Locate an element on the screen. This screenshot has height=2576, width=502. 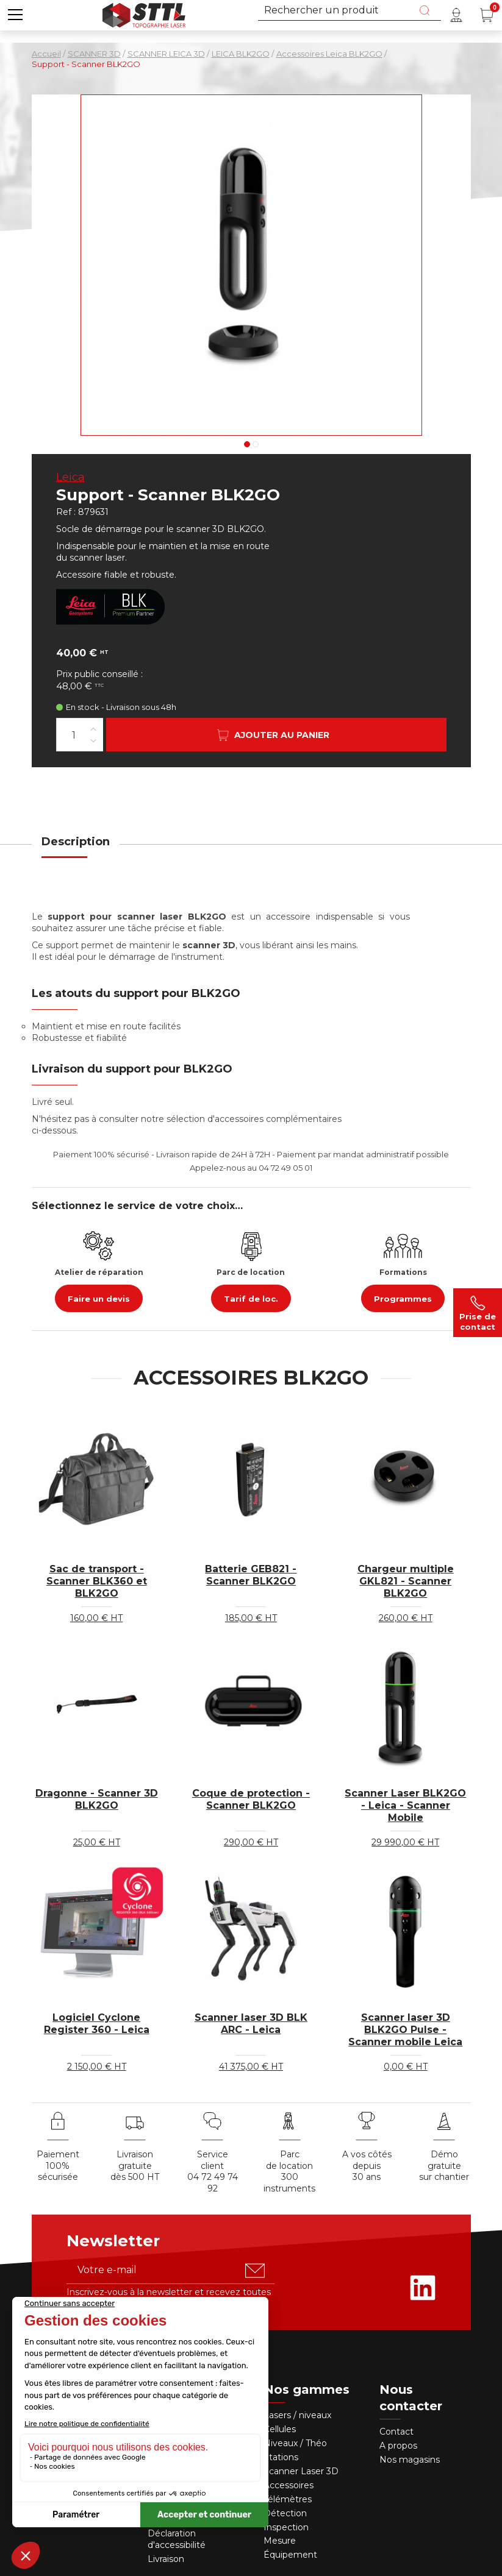
[Panier (0 article(s))] is located at coordinates (487, 15).